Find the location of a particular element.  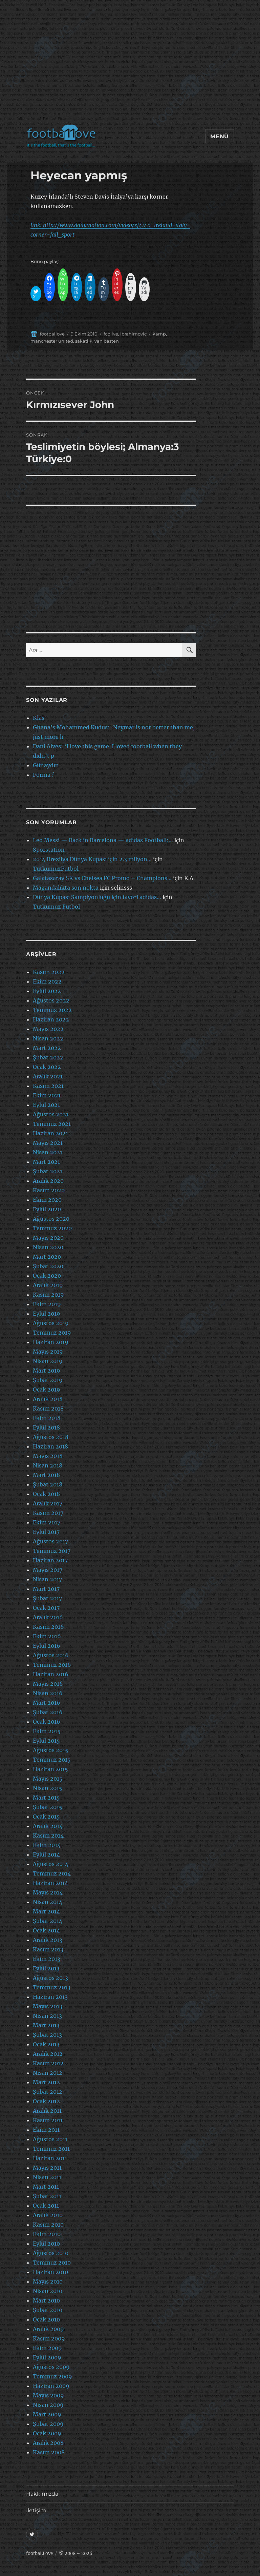

Haziran 2019 is located at coordinates (50, 1342).